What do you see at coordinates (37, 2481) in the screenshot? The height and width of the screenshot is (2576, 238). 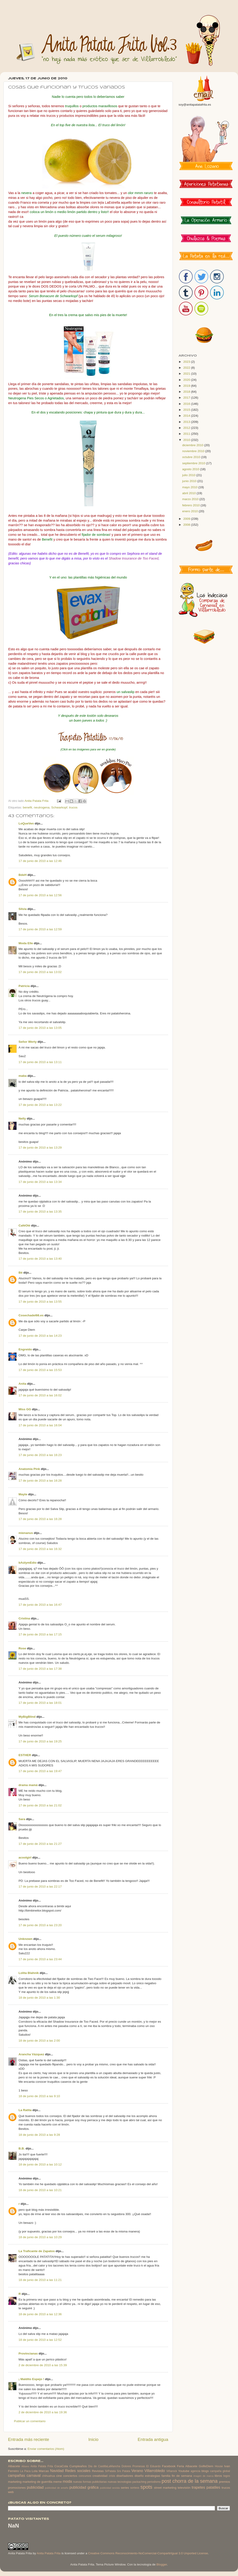 I see `marketing de guerrilla` at bounding box center [37, 2481].